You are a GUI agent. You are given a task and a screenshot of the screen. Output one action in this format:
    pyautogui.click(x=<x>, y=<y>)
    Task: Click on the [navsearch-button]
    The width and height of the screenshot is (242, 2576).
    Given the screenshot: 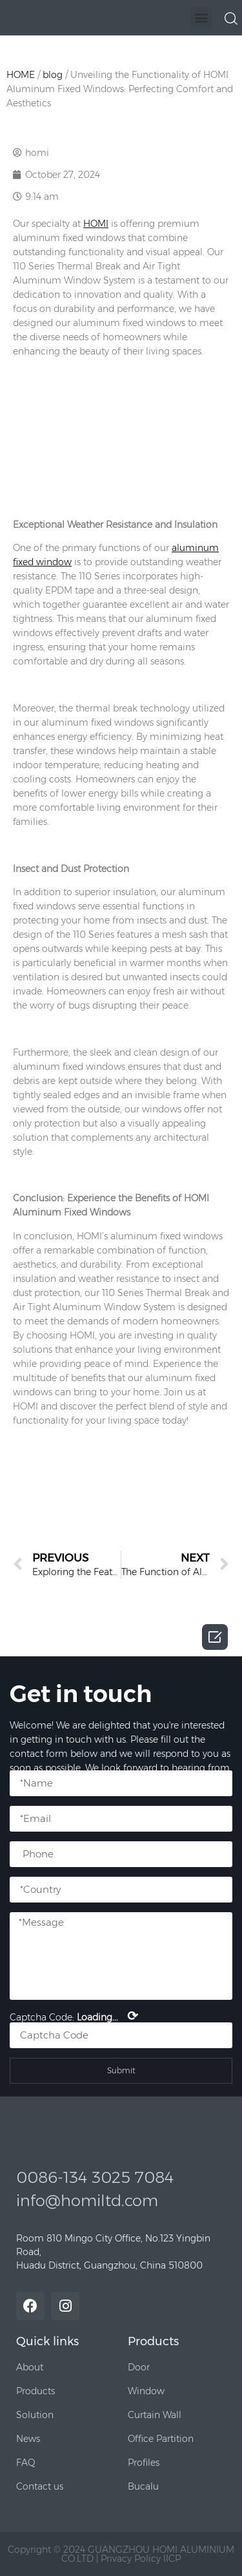 What is the action you would take?
    pyautogui.click(x=231, y=17)
    